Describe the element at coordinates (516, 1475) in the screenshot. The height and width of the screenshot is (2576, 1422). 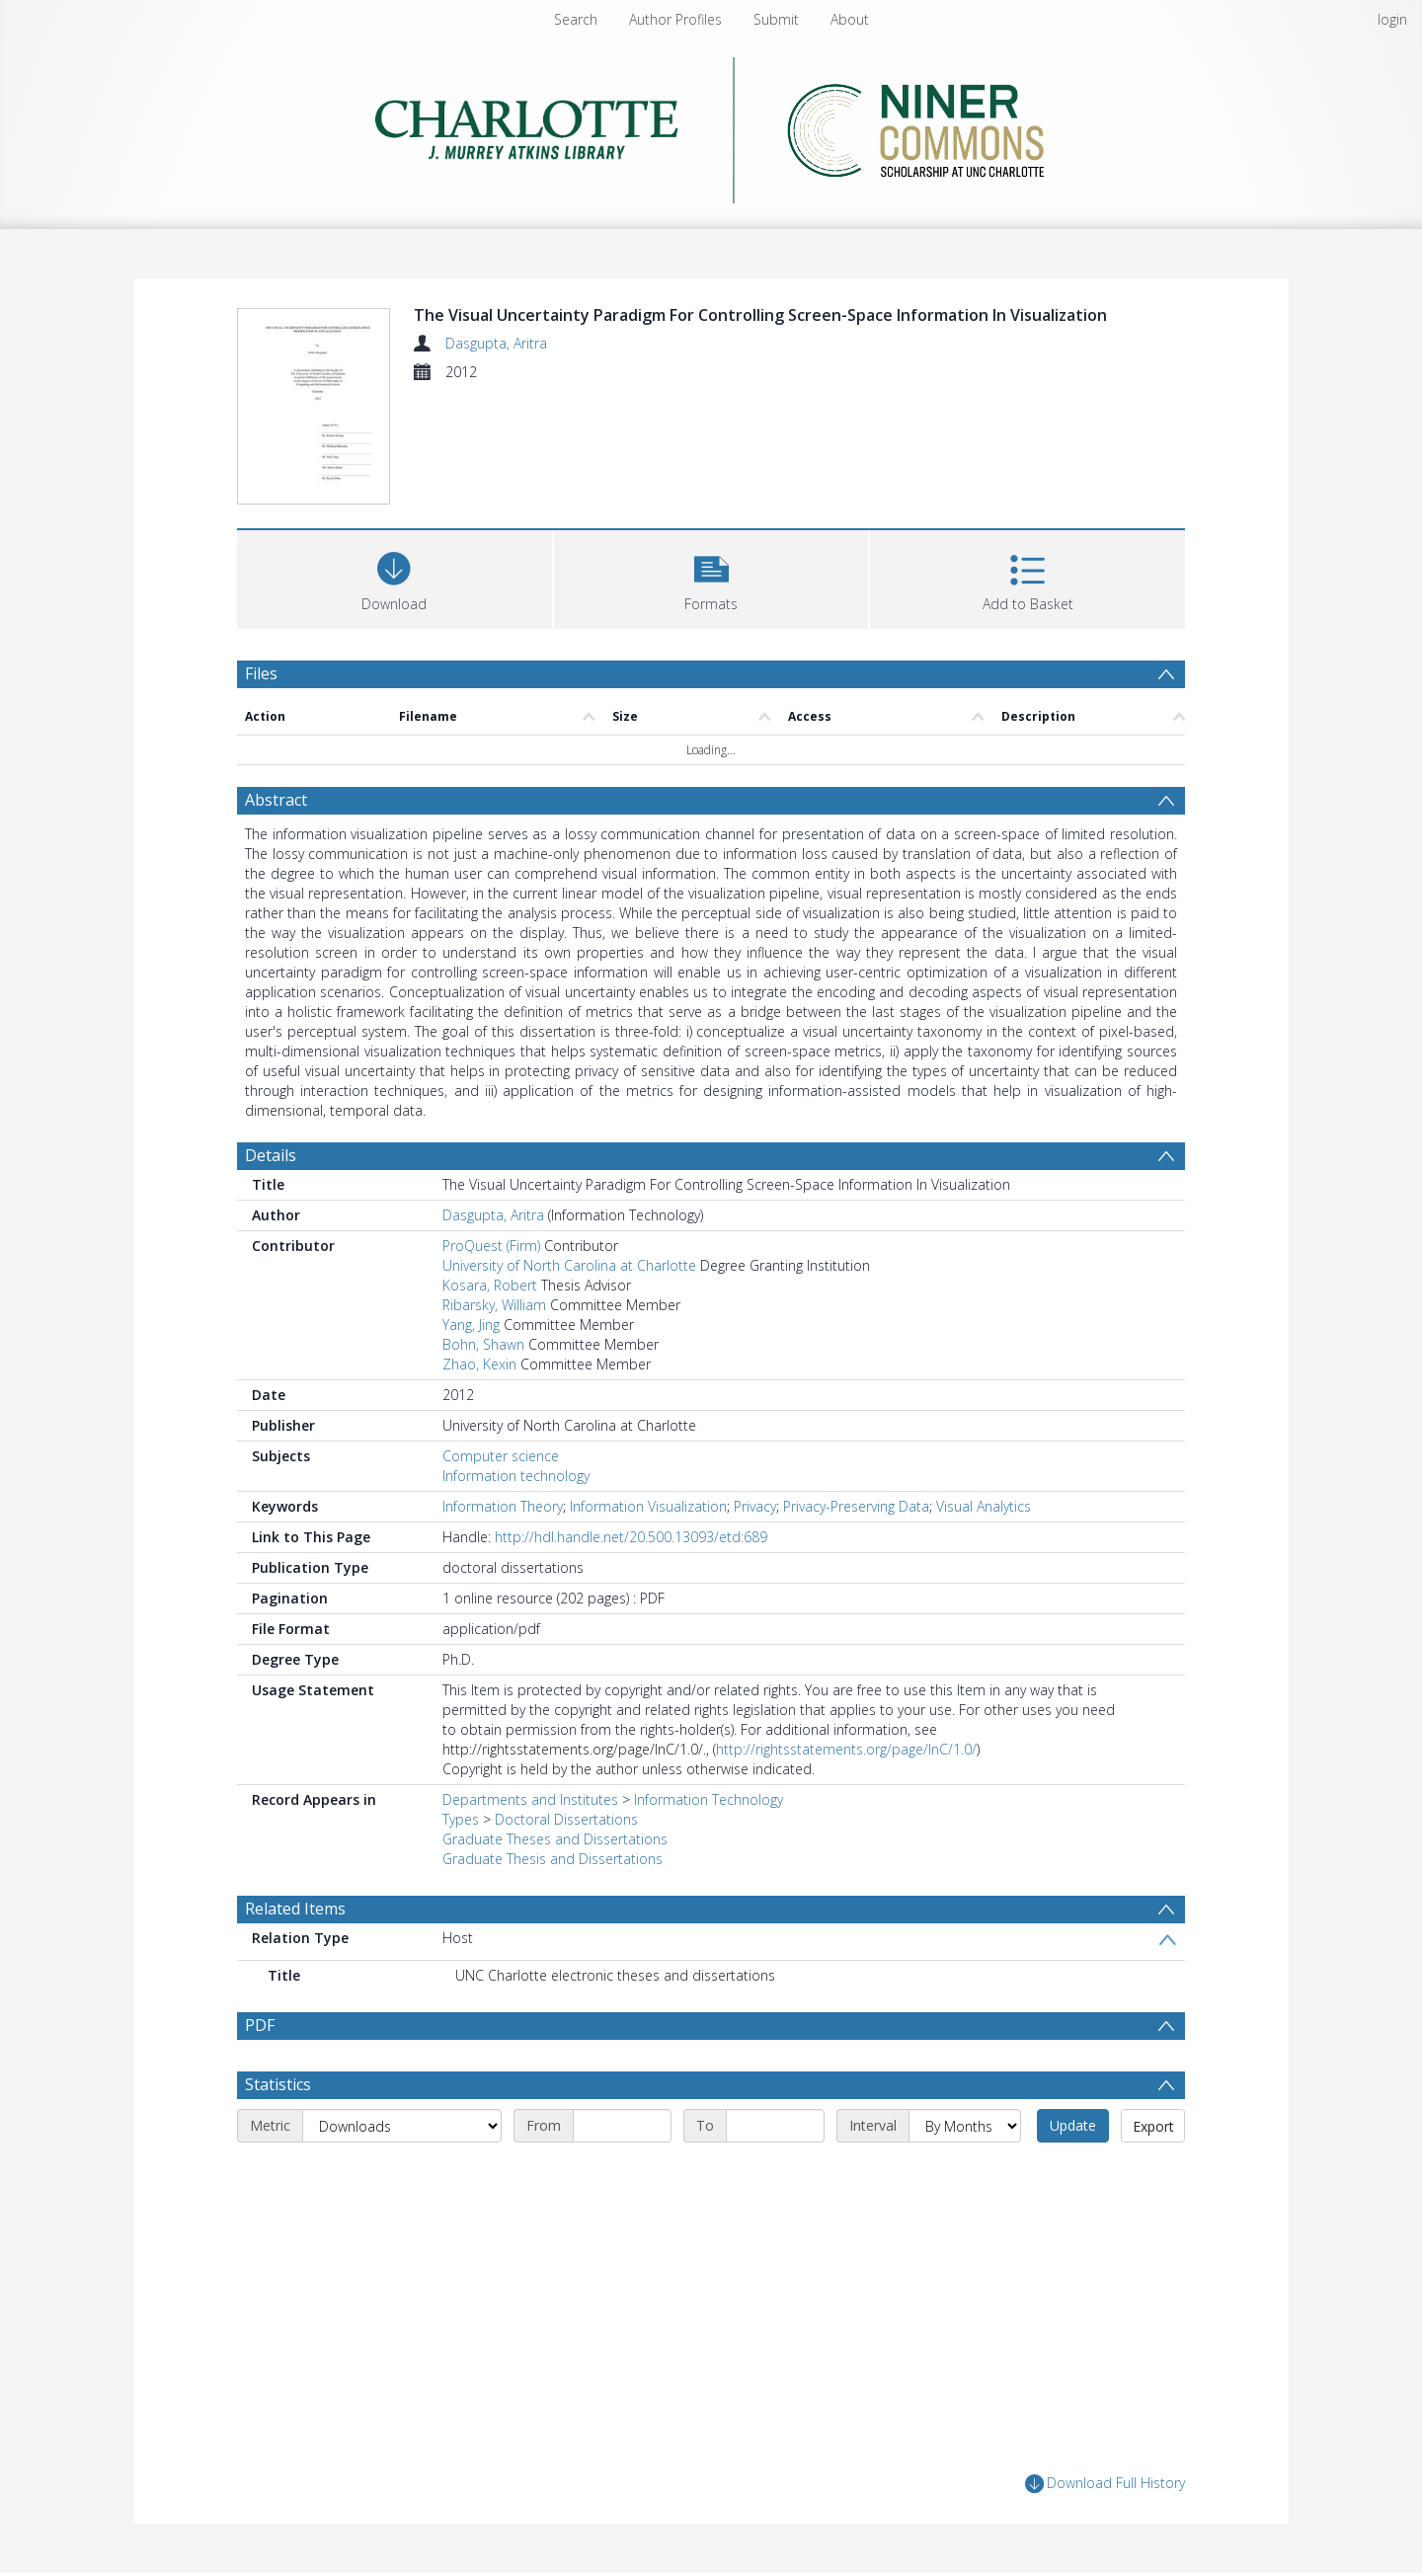
I see `Information technology` at that location.